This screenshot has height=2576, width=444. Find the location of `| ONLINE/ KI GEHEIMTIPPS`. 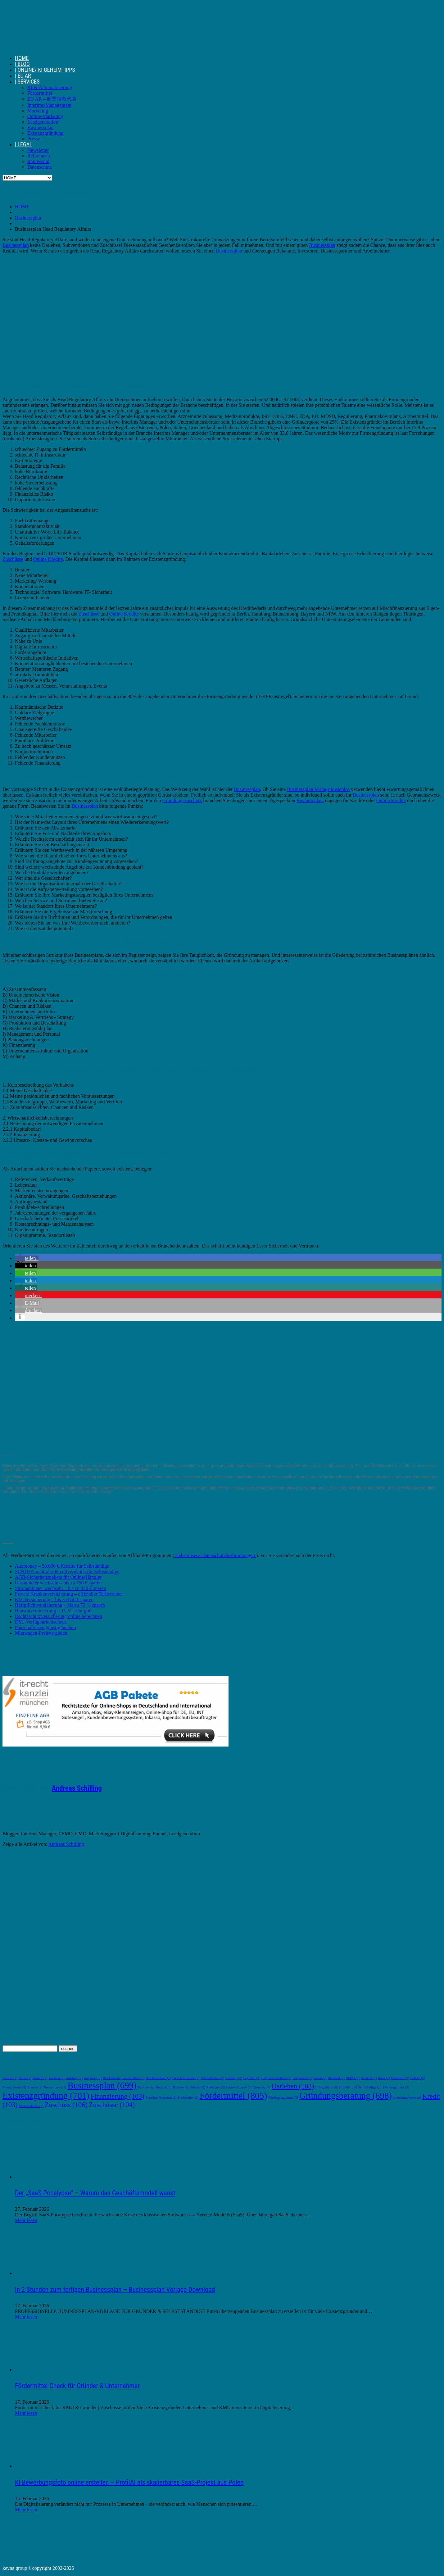

| ONLINE/ KI GEHEIMTIPPS is located at coordinates (45, 69).